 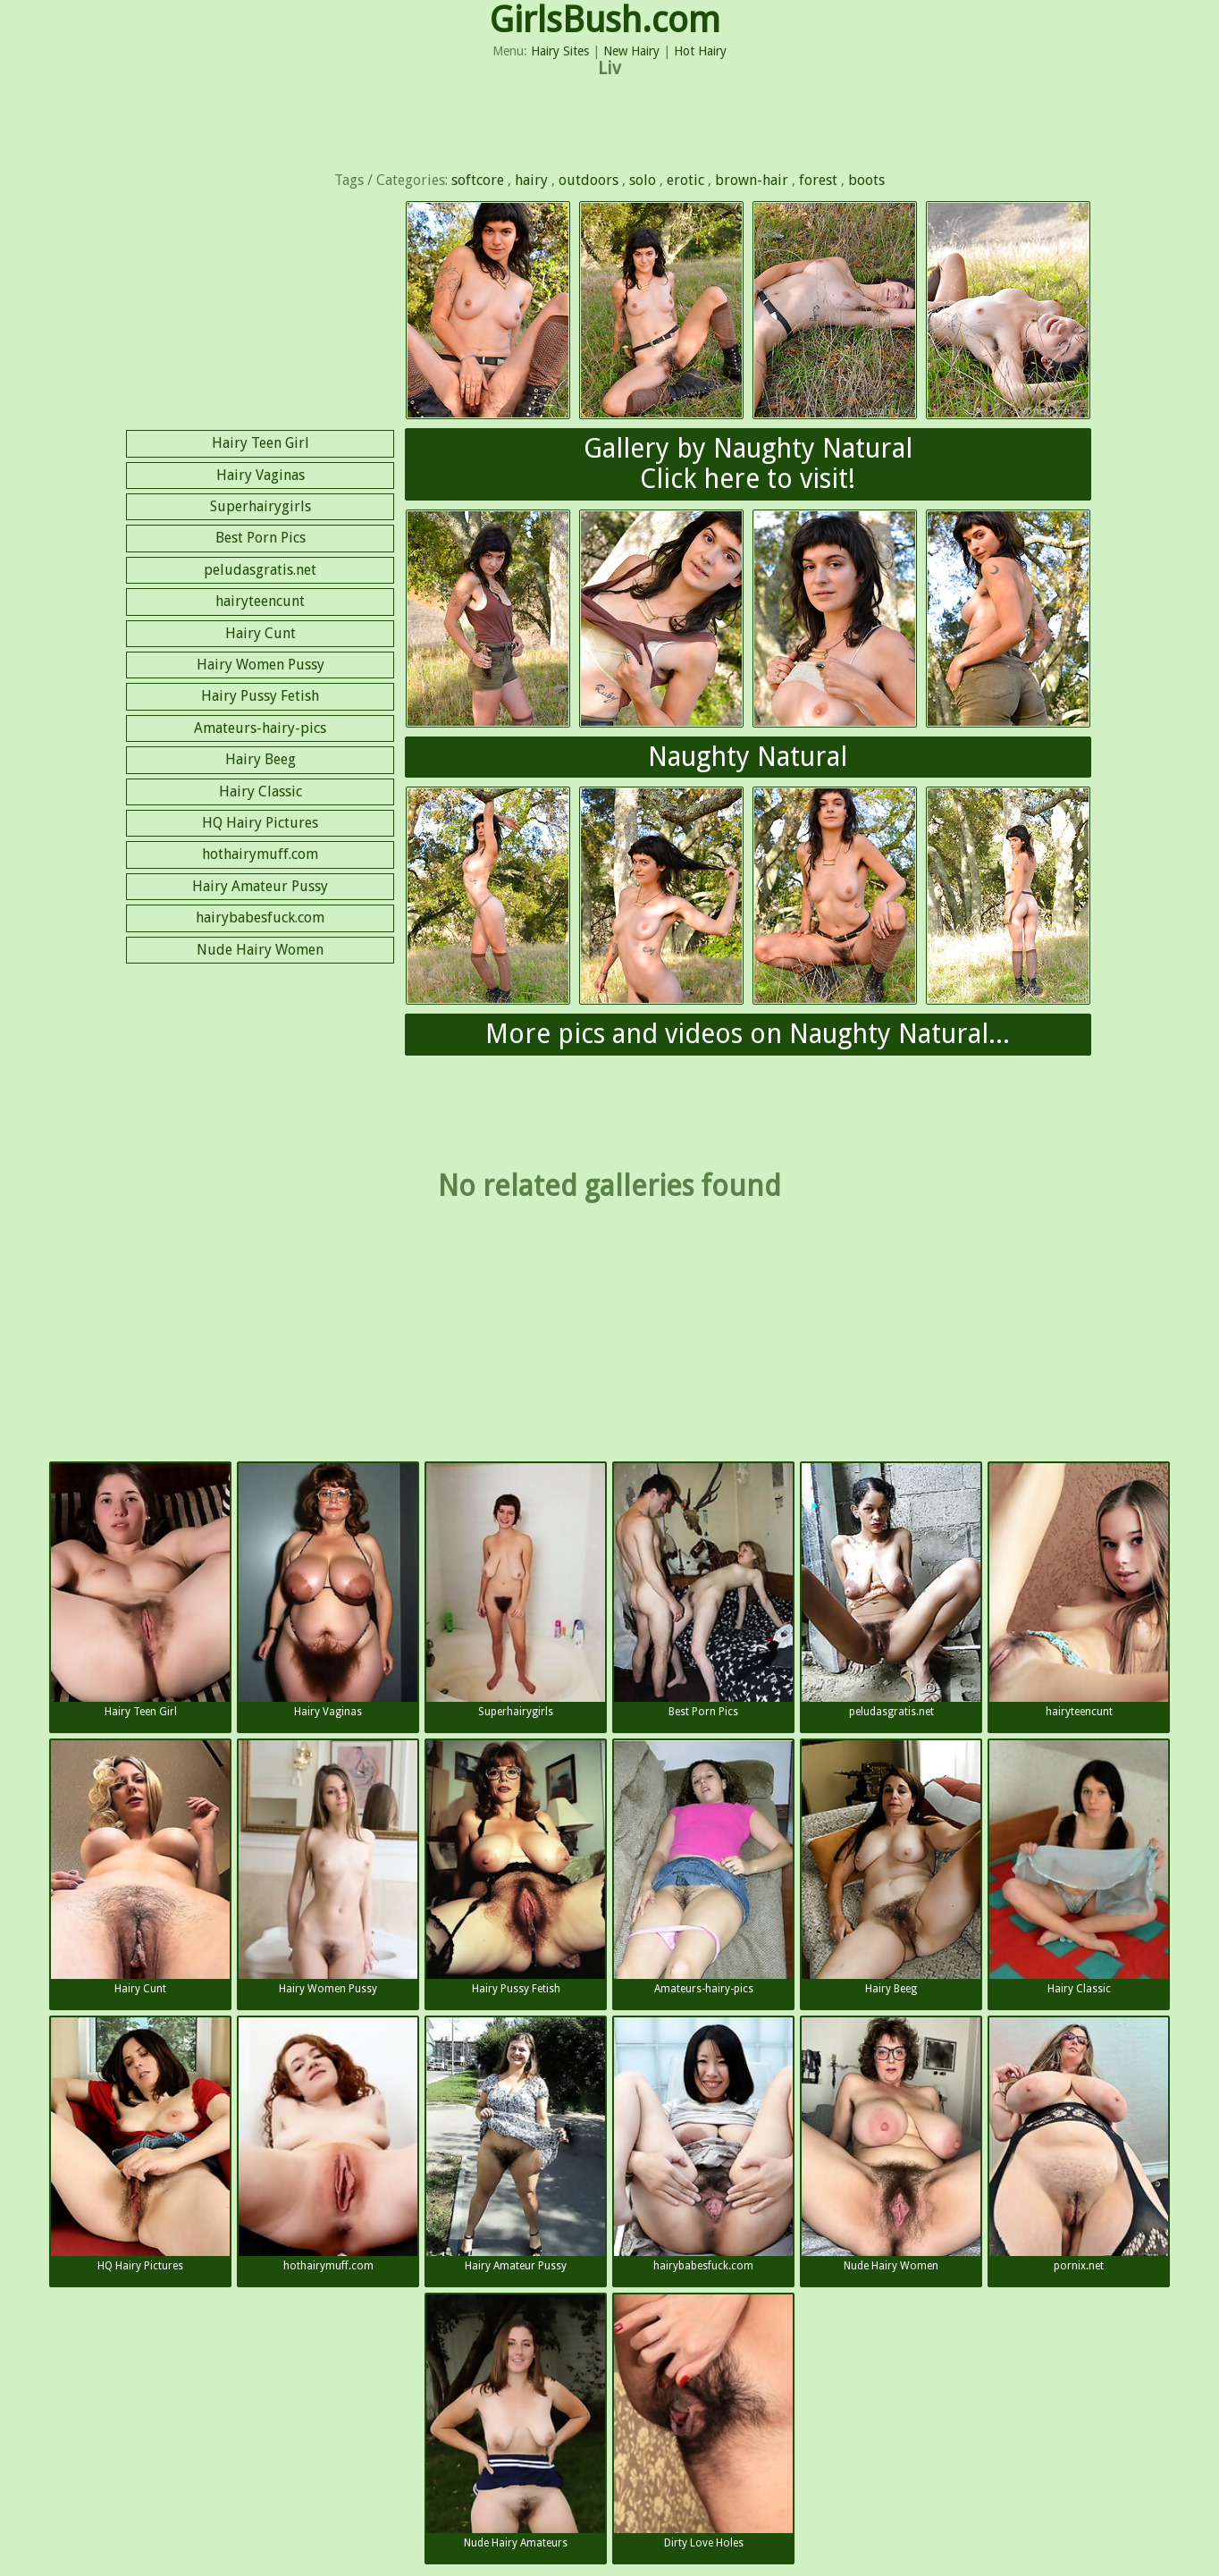 What do you see at coordinates (1078, 2144) in the screenshot?
I see `pornix.net` at bounding box center [1078, 2144].